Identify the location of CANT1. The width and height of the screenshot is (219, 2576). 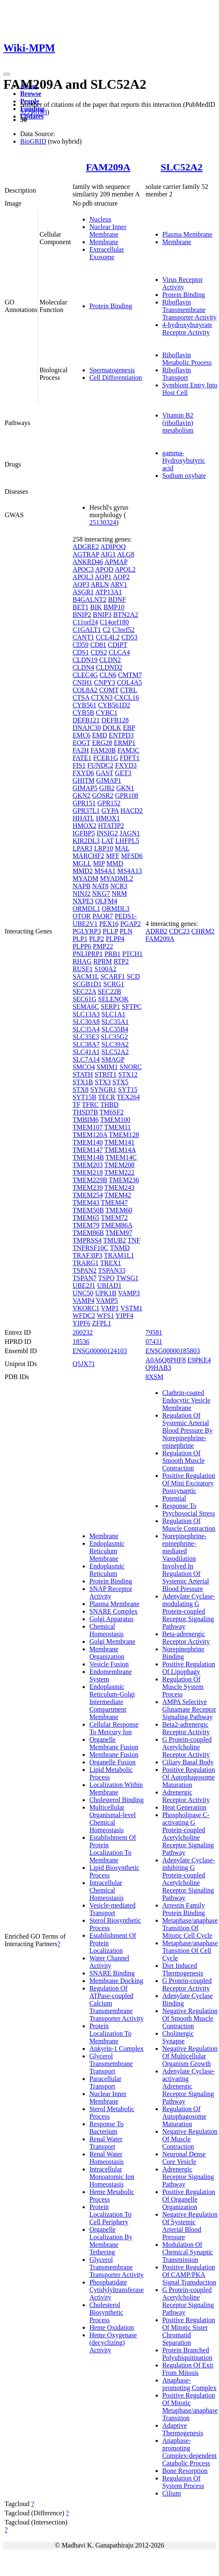
(83, 637).